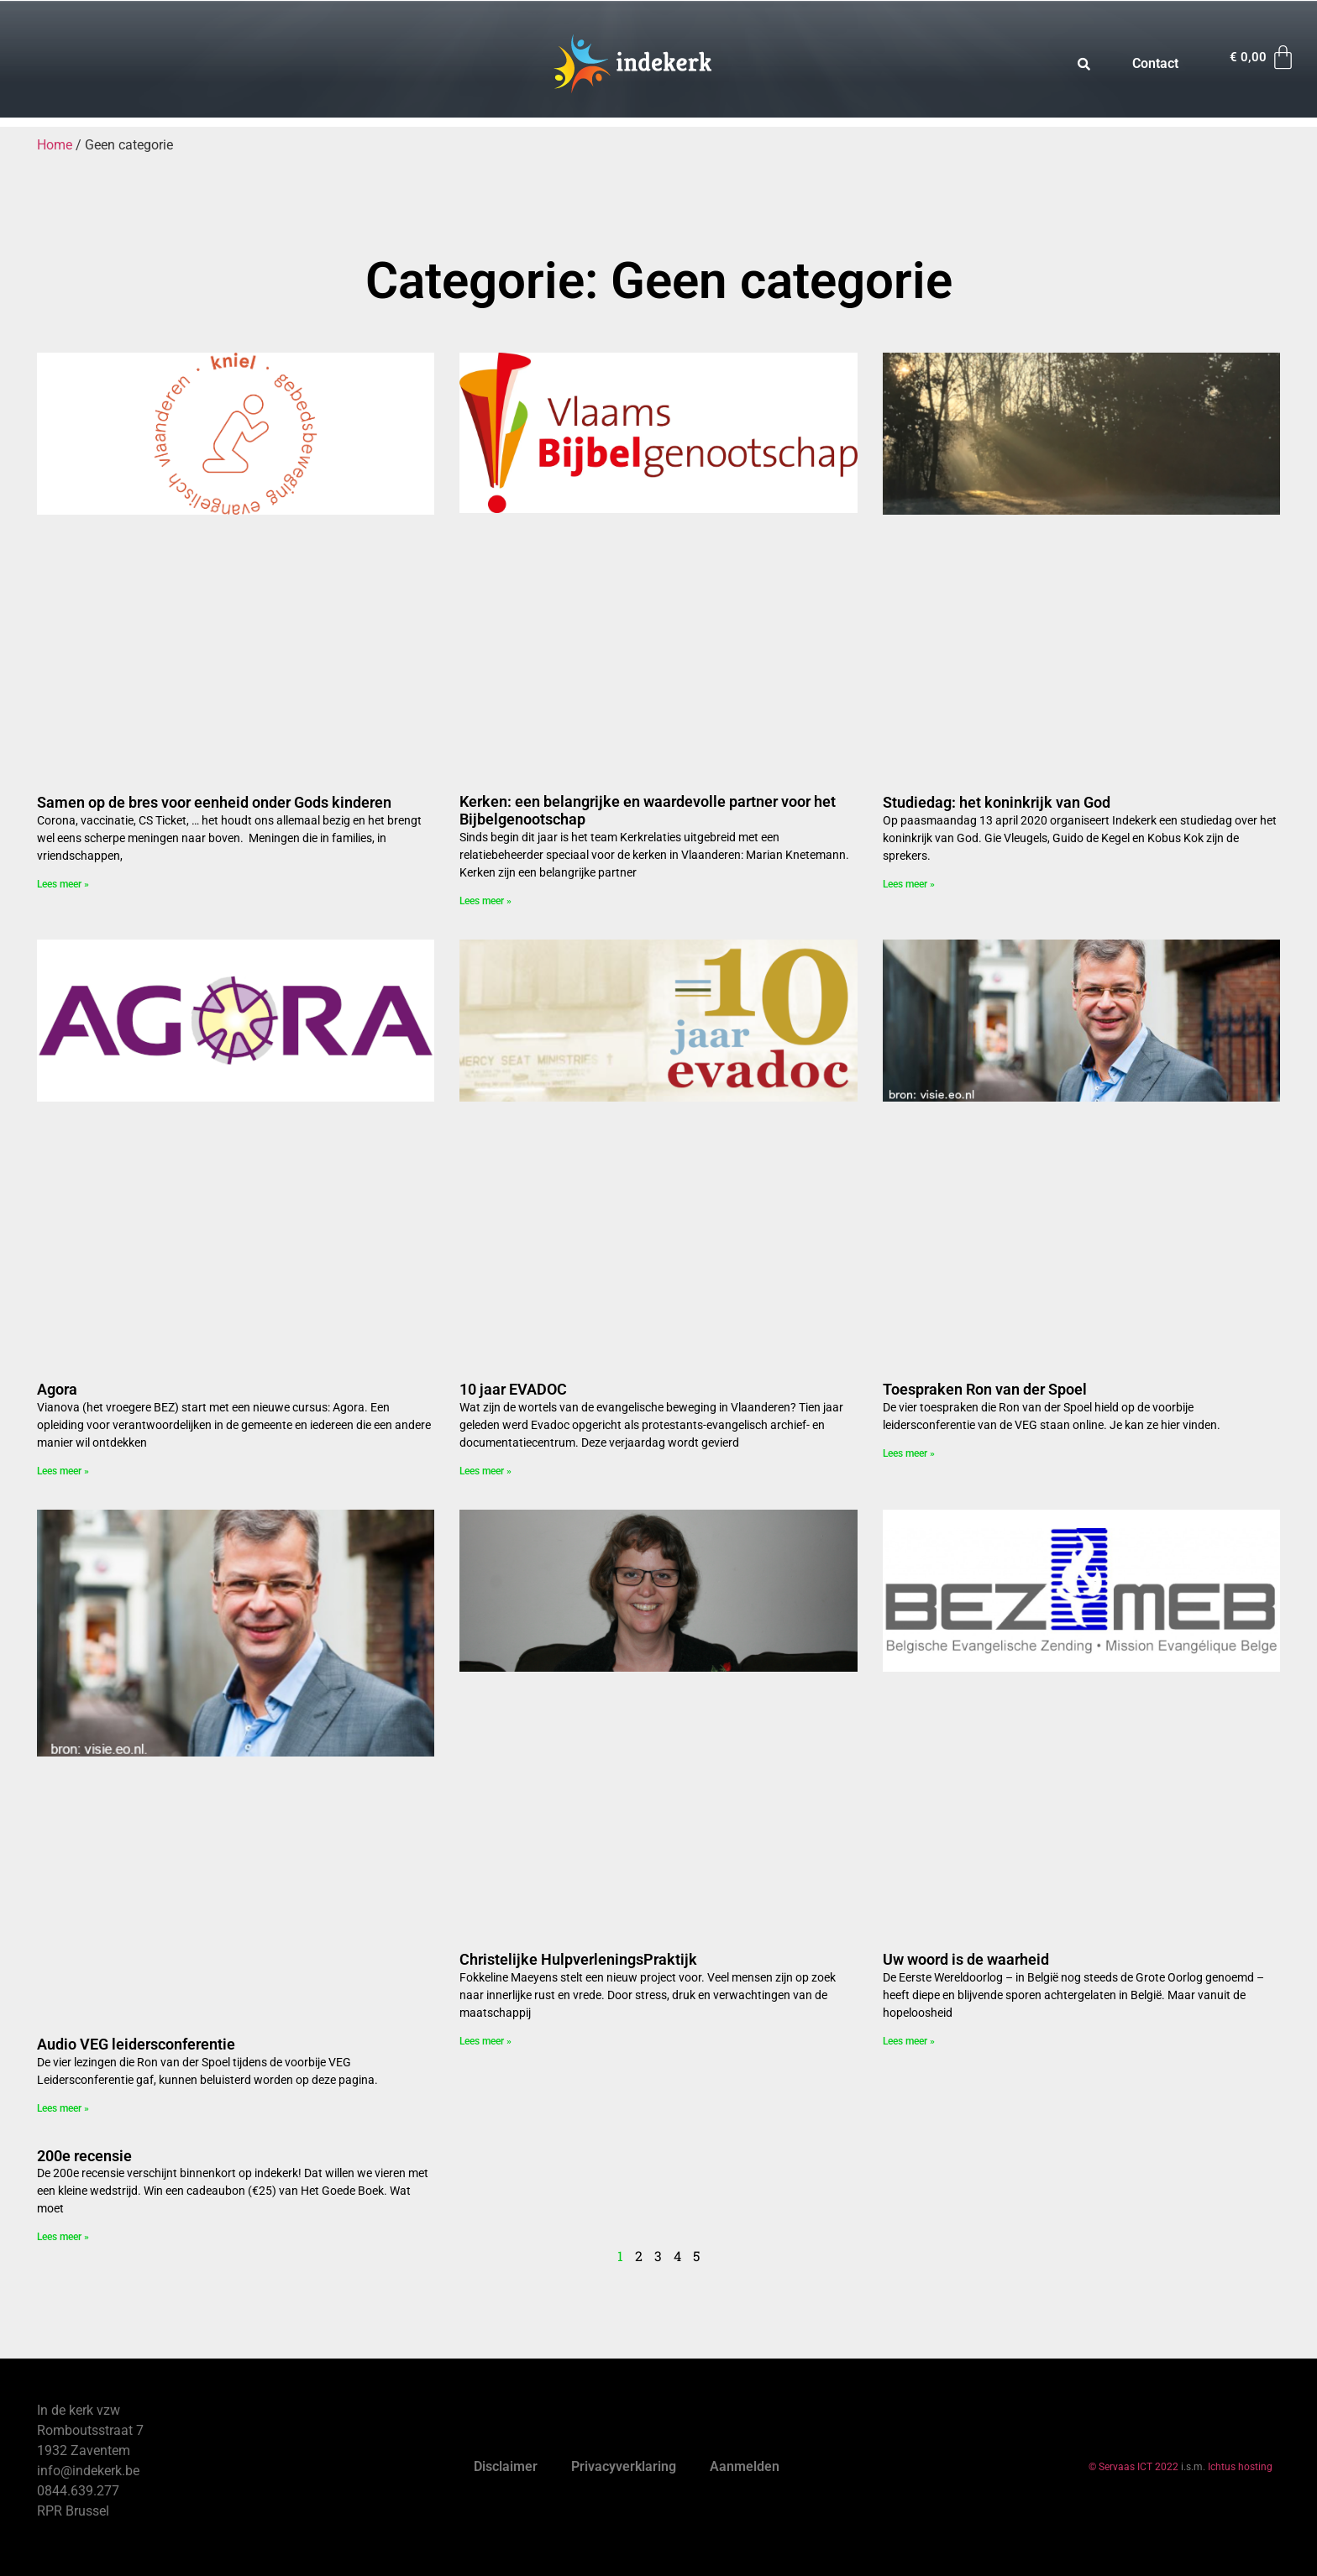 This screenshot has height=2576, width=1317. What do you see at coordinates (506, 2466) in the screenshot?
I see `Disclaimer` at bounding box center [506, 2466].